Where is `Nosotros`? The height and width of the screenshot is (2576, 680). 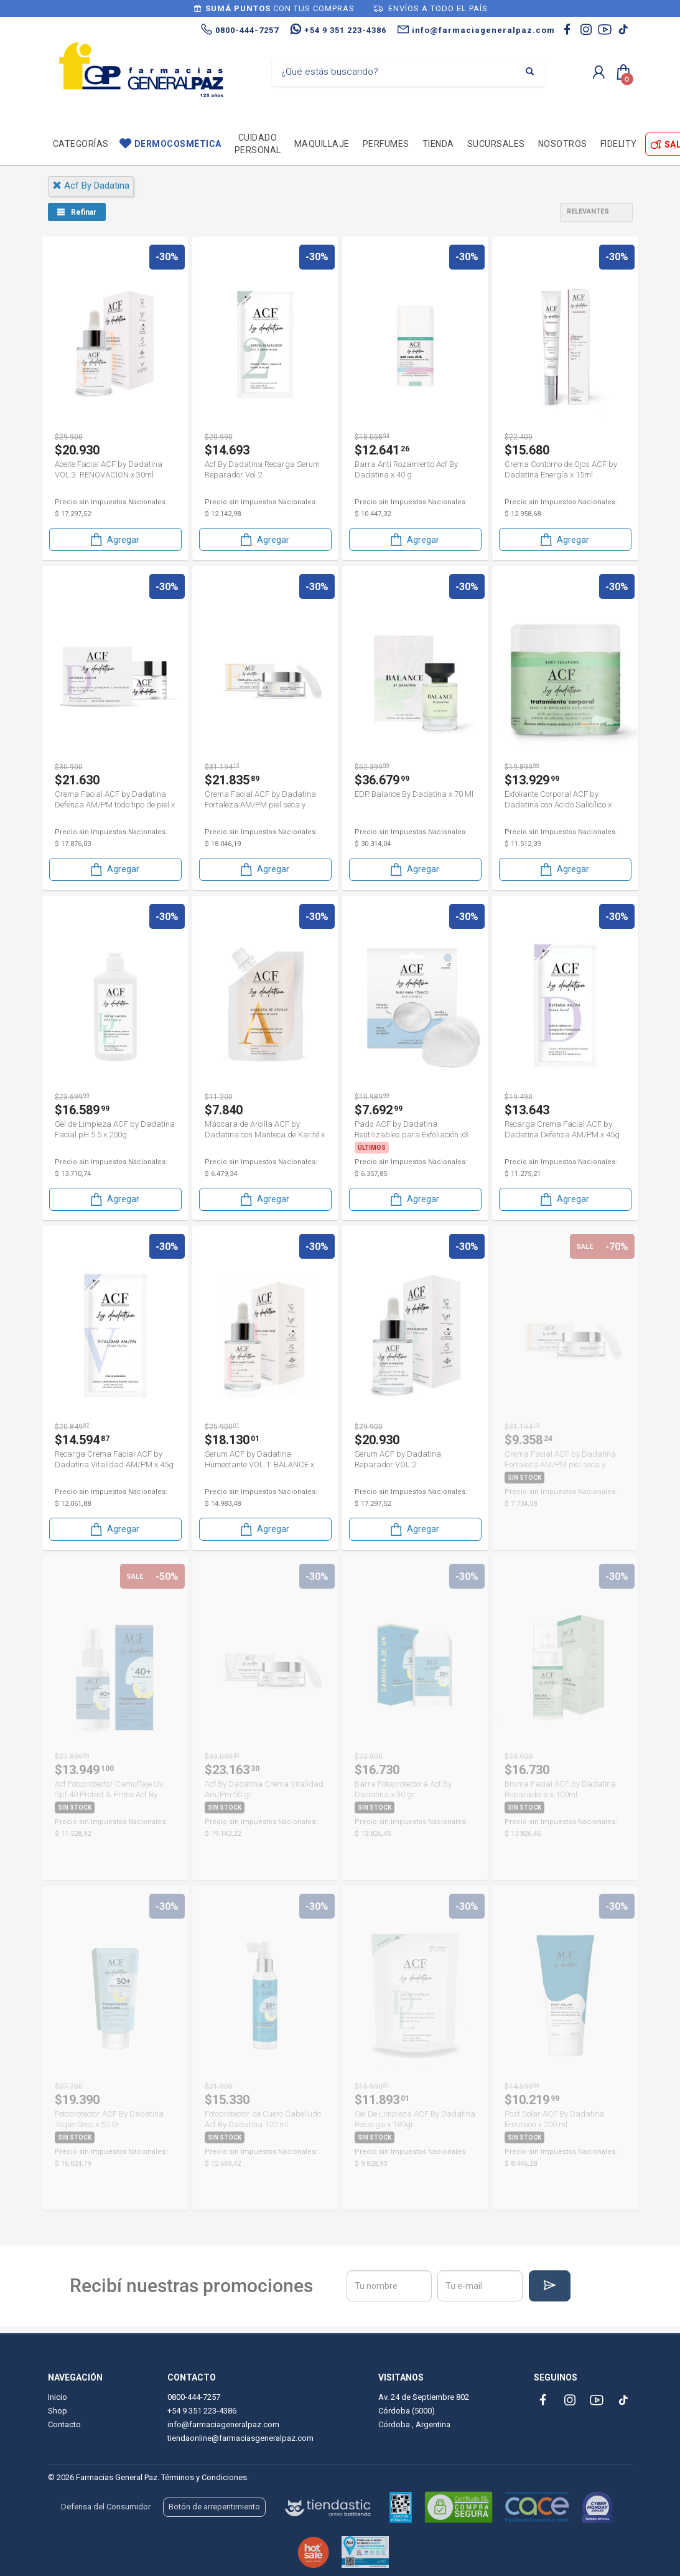
Nosotros is located at coordinates (562, 144).